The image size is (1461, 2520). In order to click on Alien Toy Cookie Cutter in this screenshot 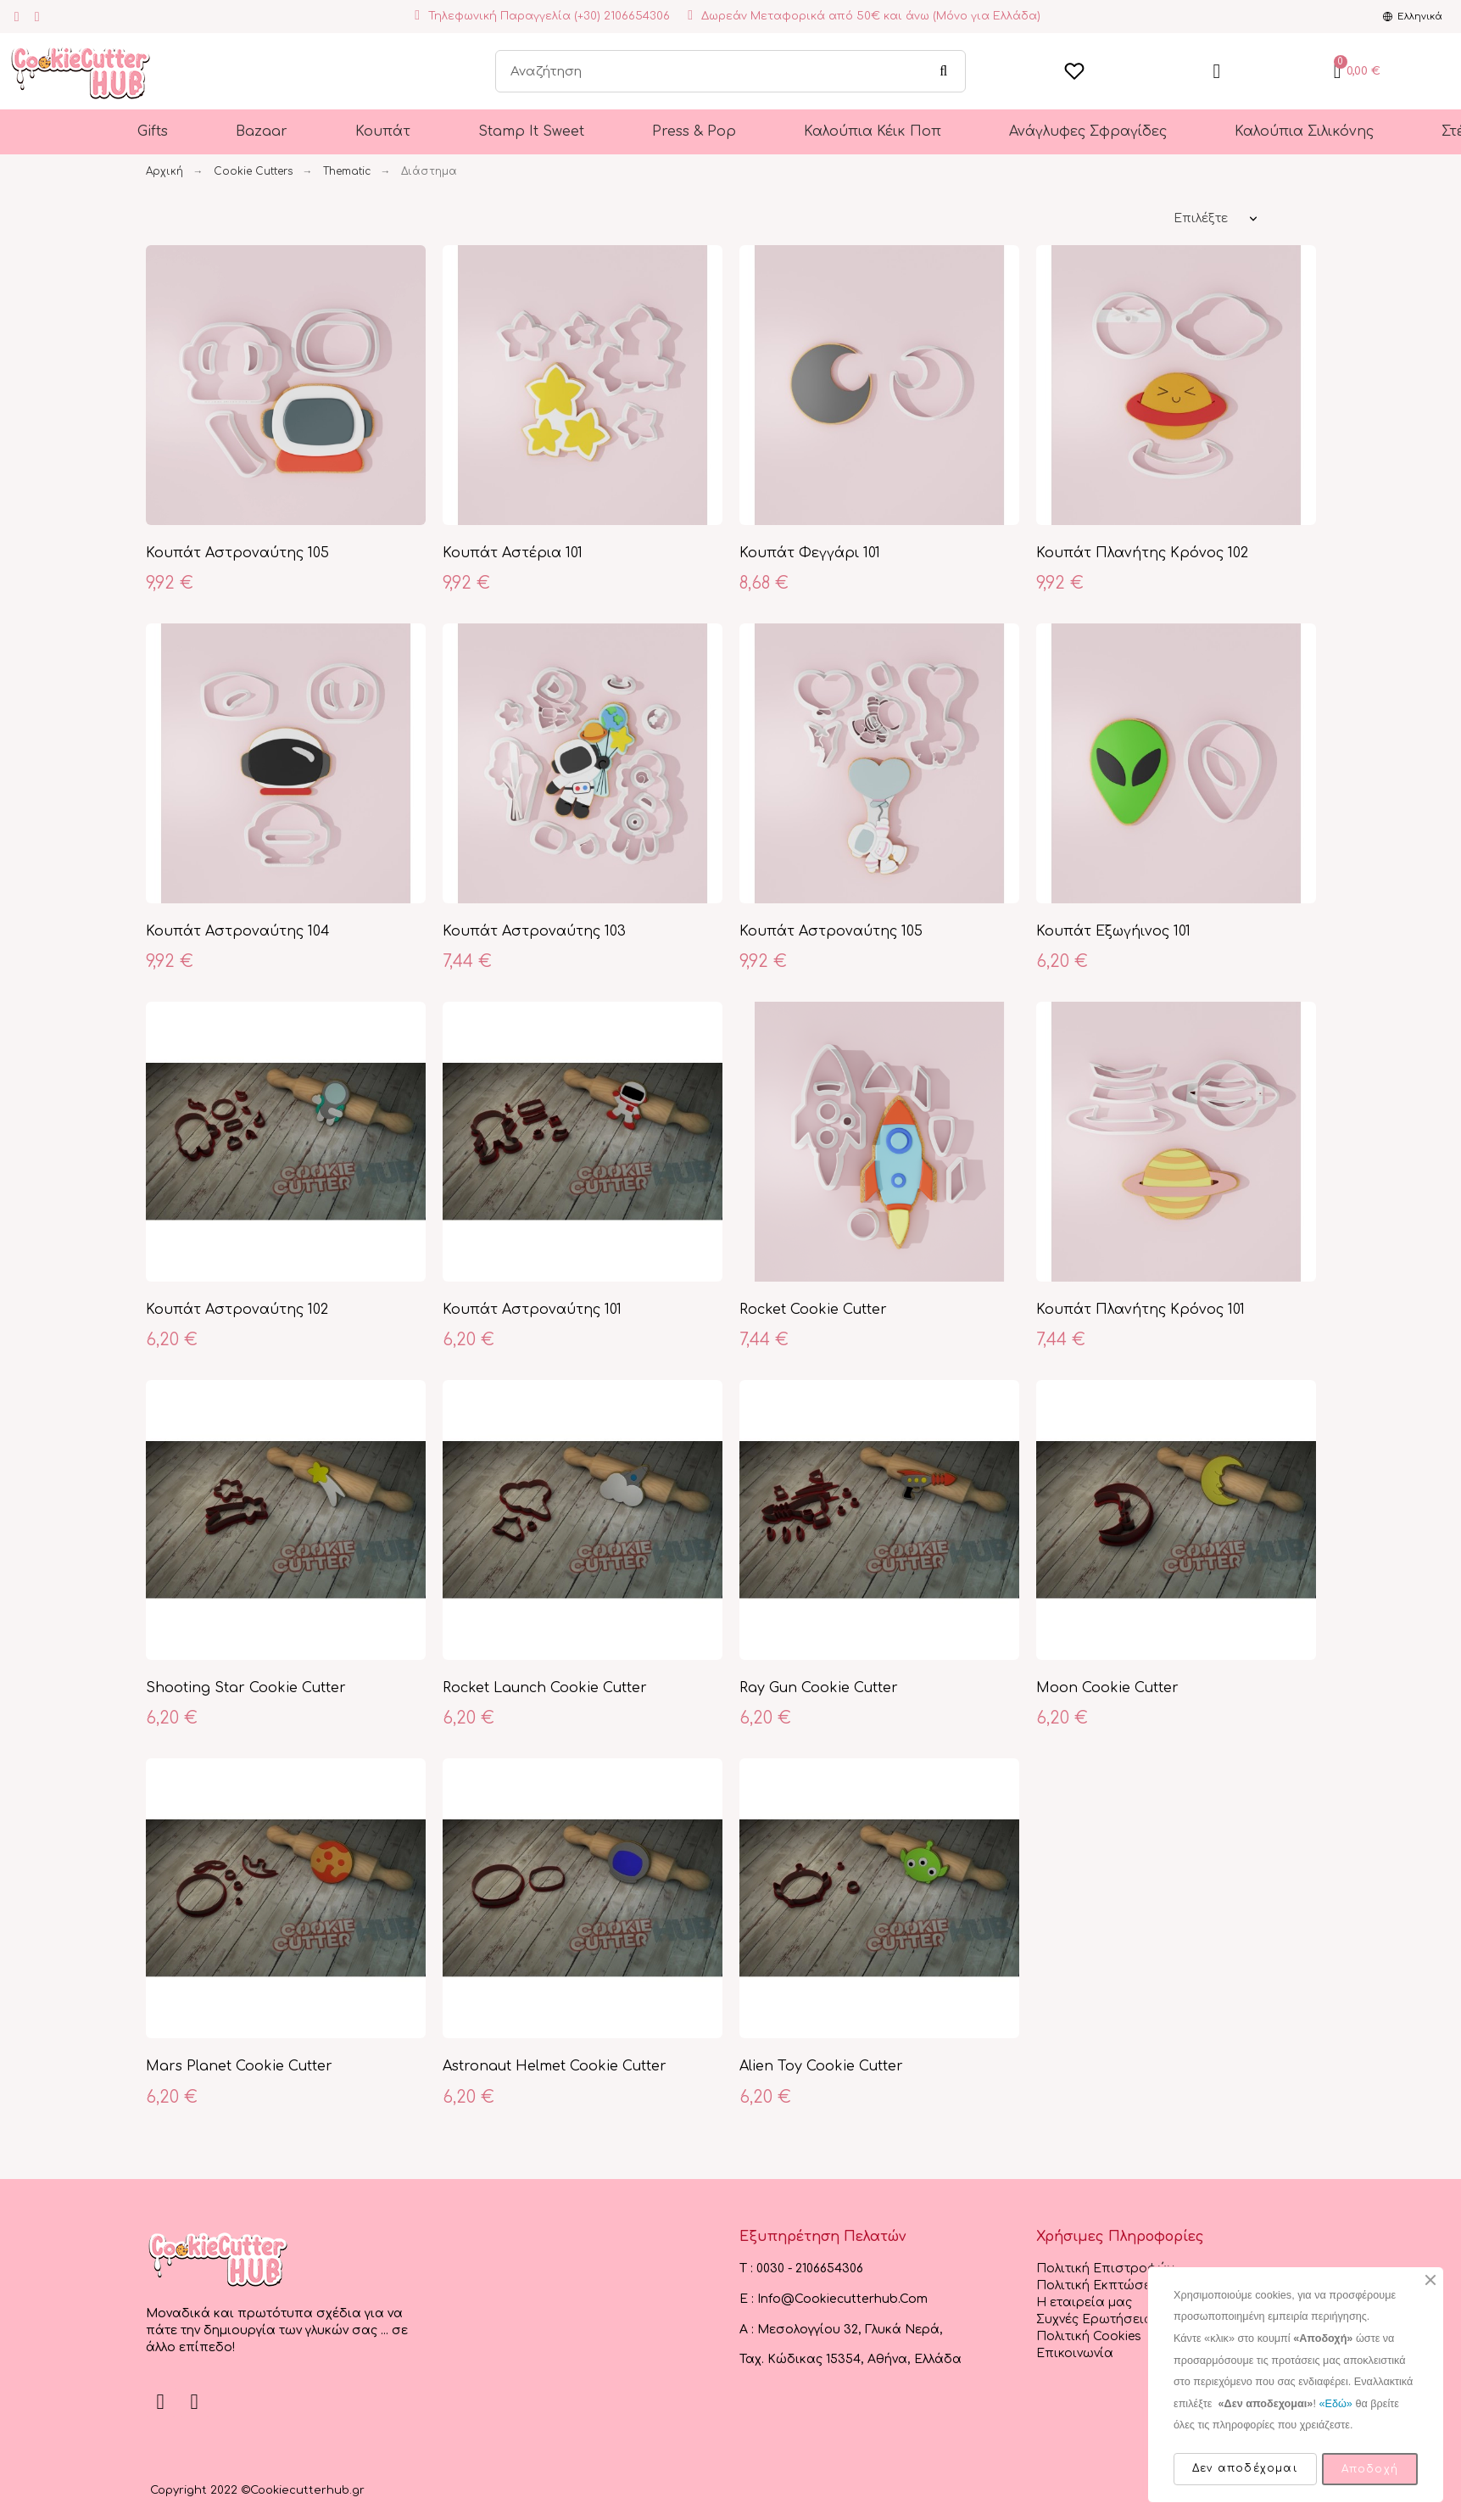, I will do `click(821, 2066)`.